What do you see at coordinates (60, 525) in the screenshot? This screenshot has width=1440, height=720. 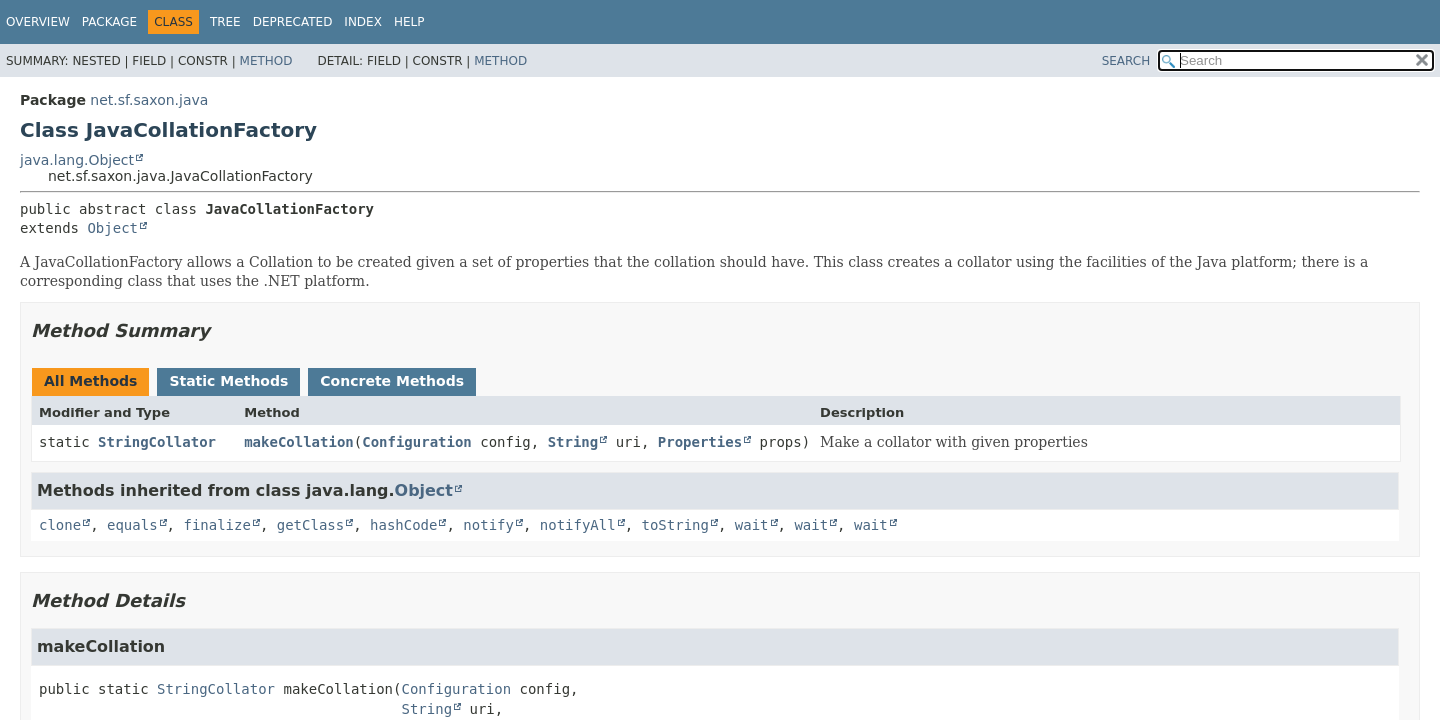 I see `clone` at bounding box center [60, 525].